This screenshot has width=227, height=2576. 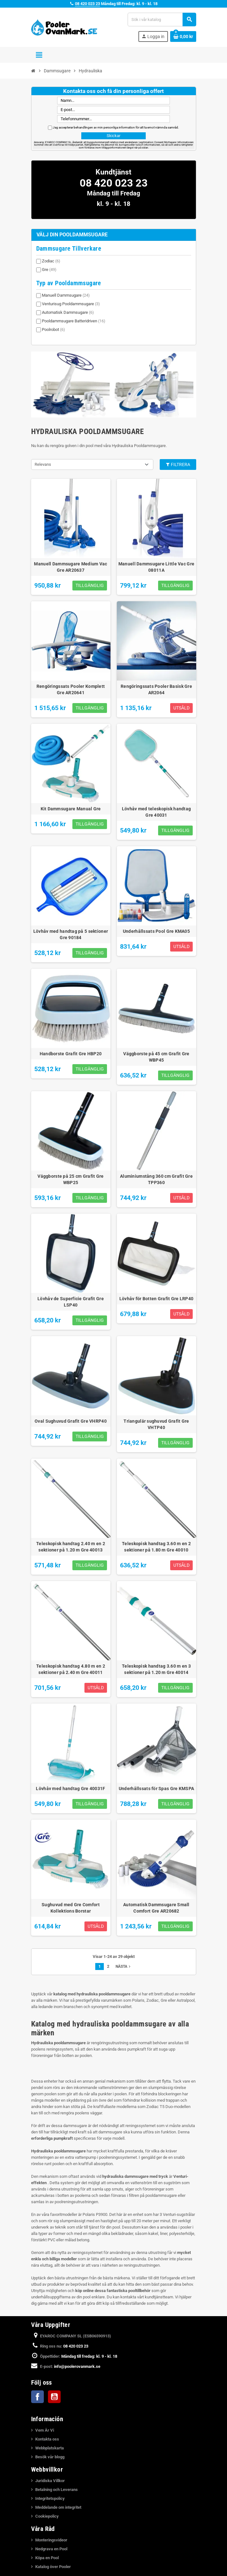 What do you see at coordinates (70, 567) in the screenshot?
I see `Manuell Dammsugare Medium Vac Gre AR20637` at bounding box center [70, 567].